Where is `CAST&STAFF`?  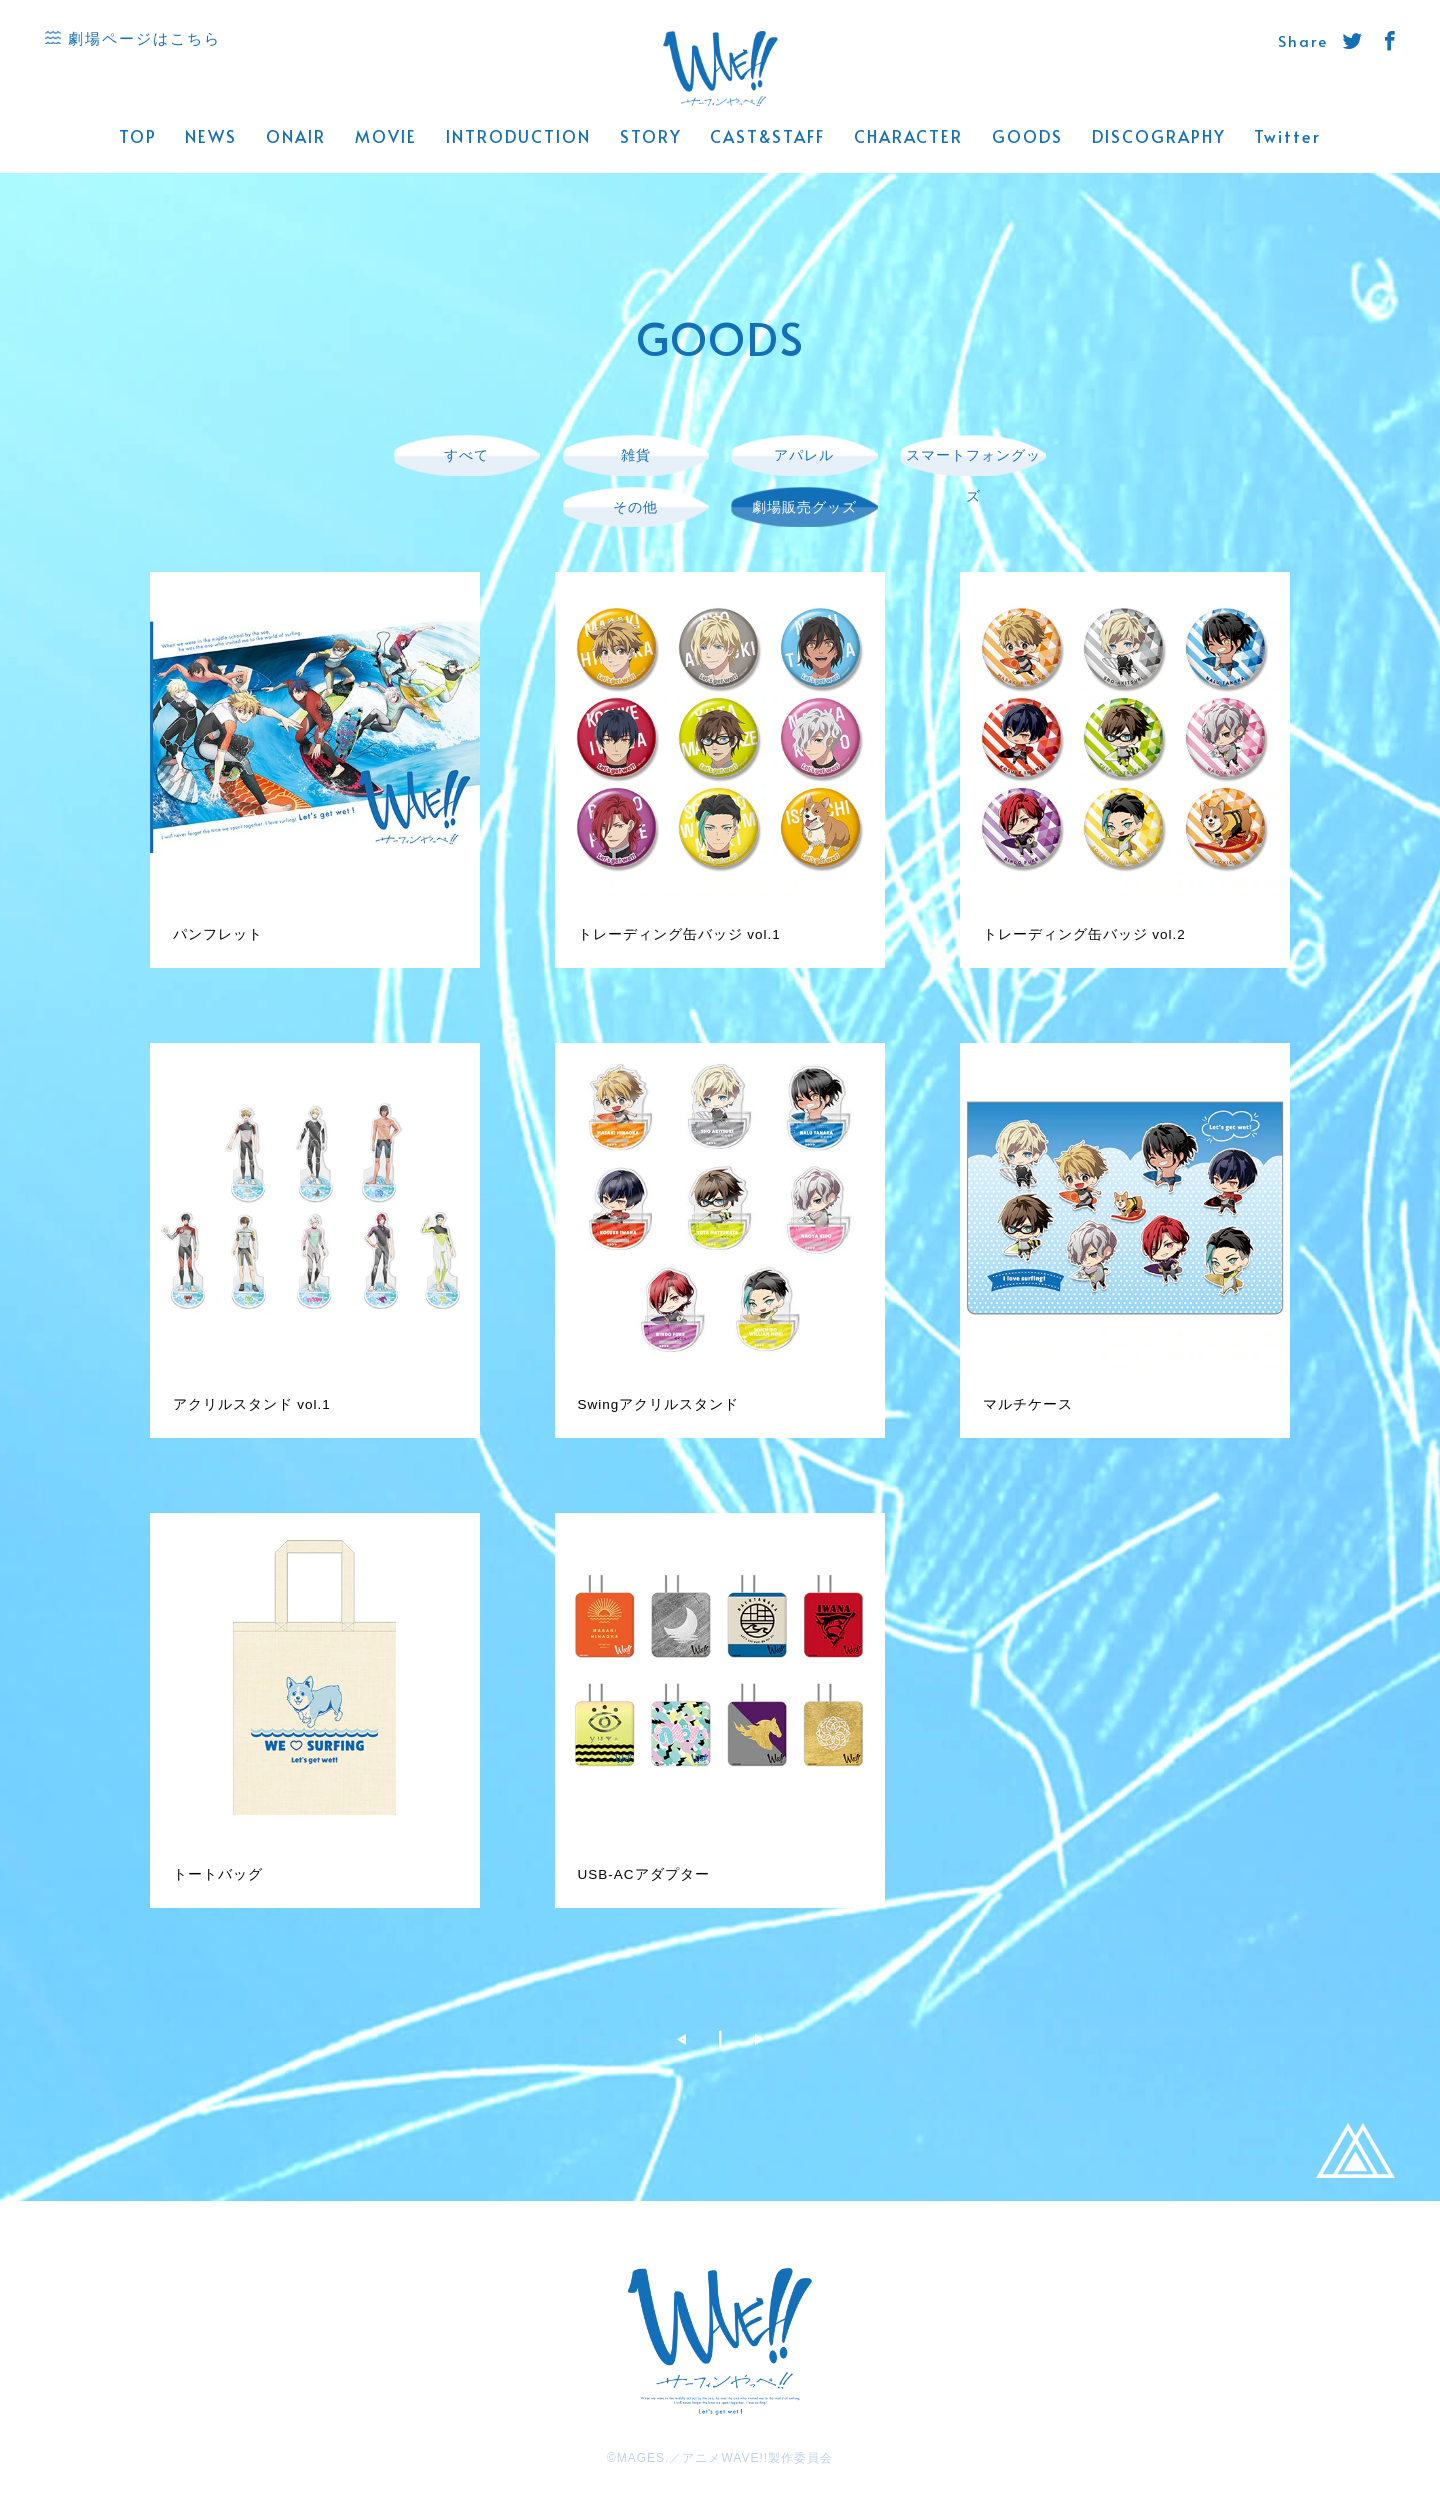 CAST&STAFF is located at coordinates (767, 137).